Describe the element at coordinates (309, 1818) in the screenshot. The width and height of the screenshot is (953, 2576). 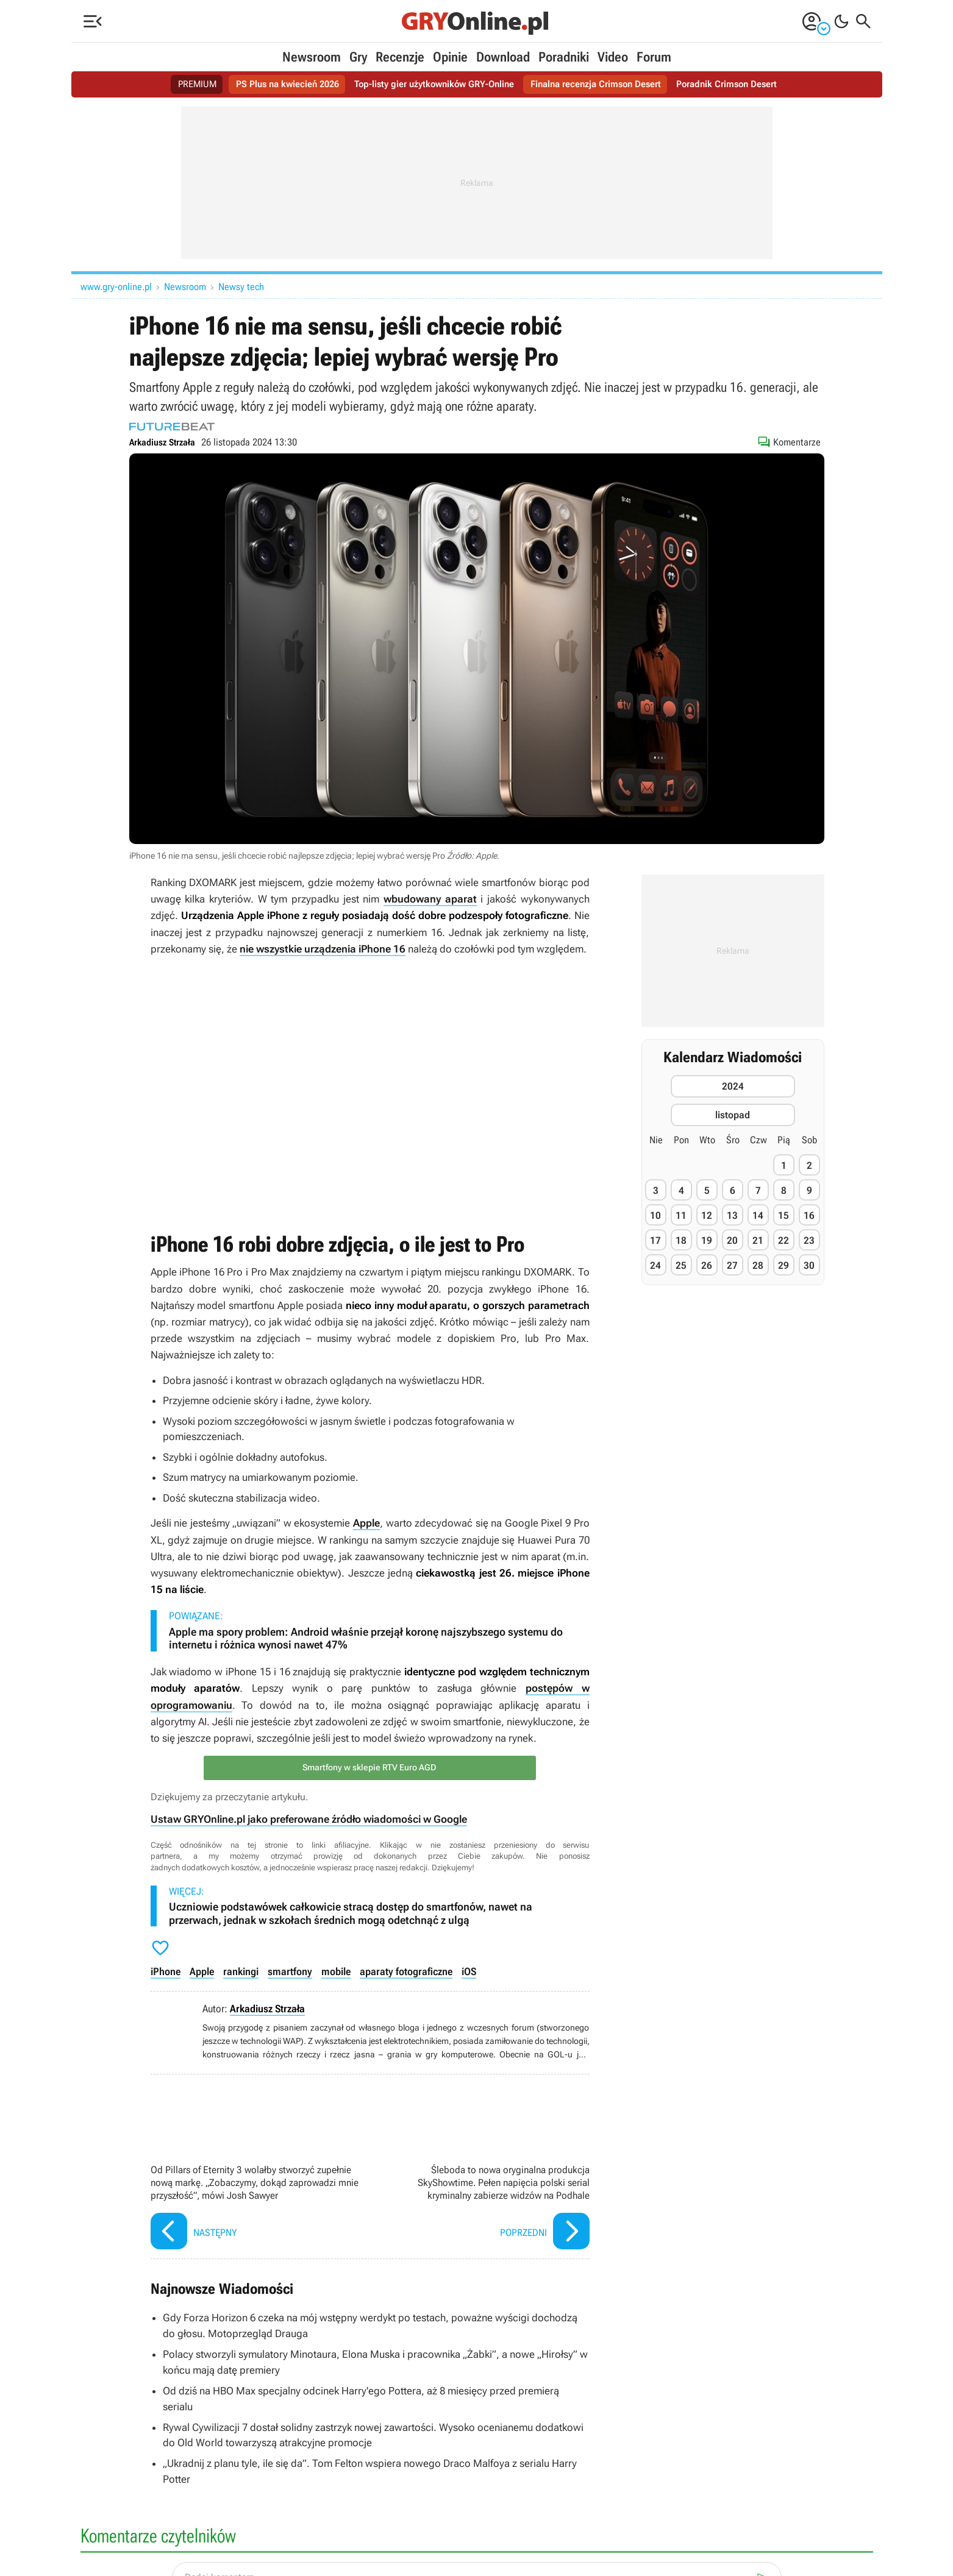
I see `Ustaw GRYOnline.pl jako preferowane źródło wiadomości w Google` at that location.